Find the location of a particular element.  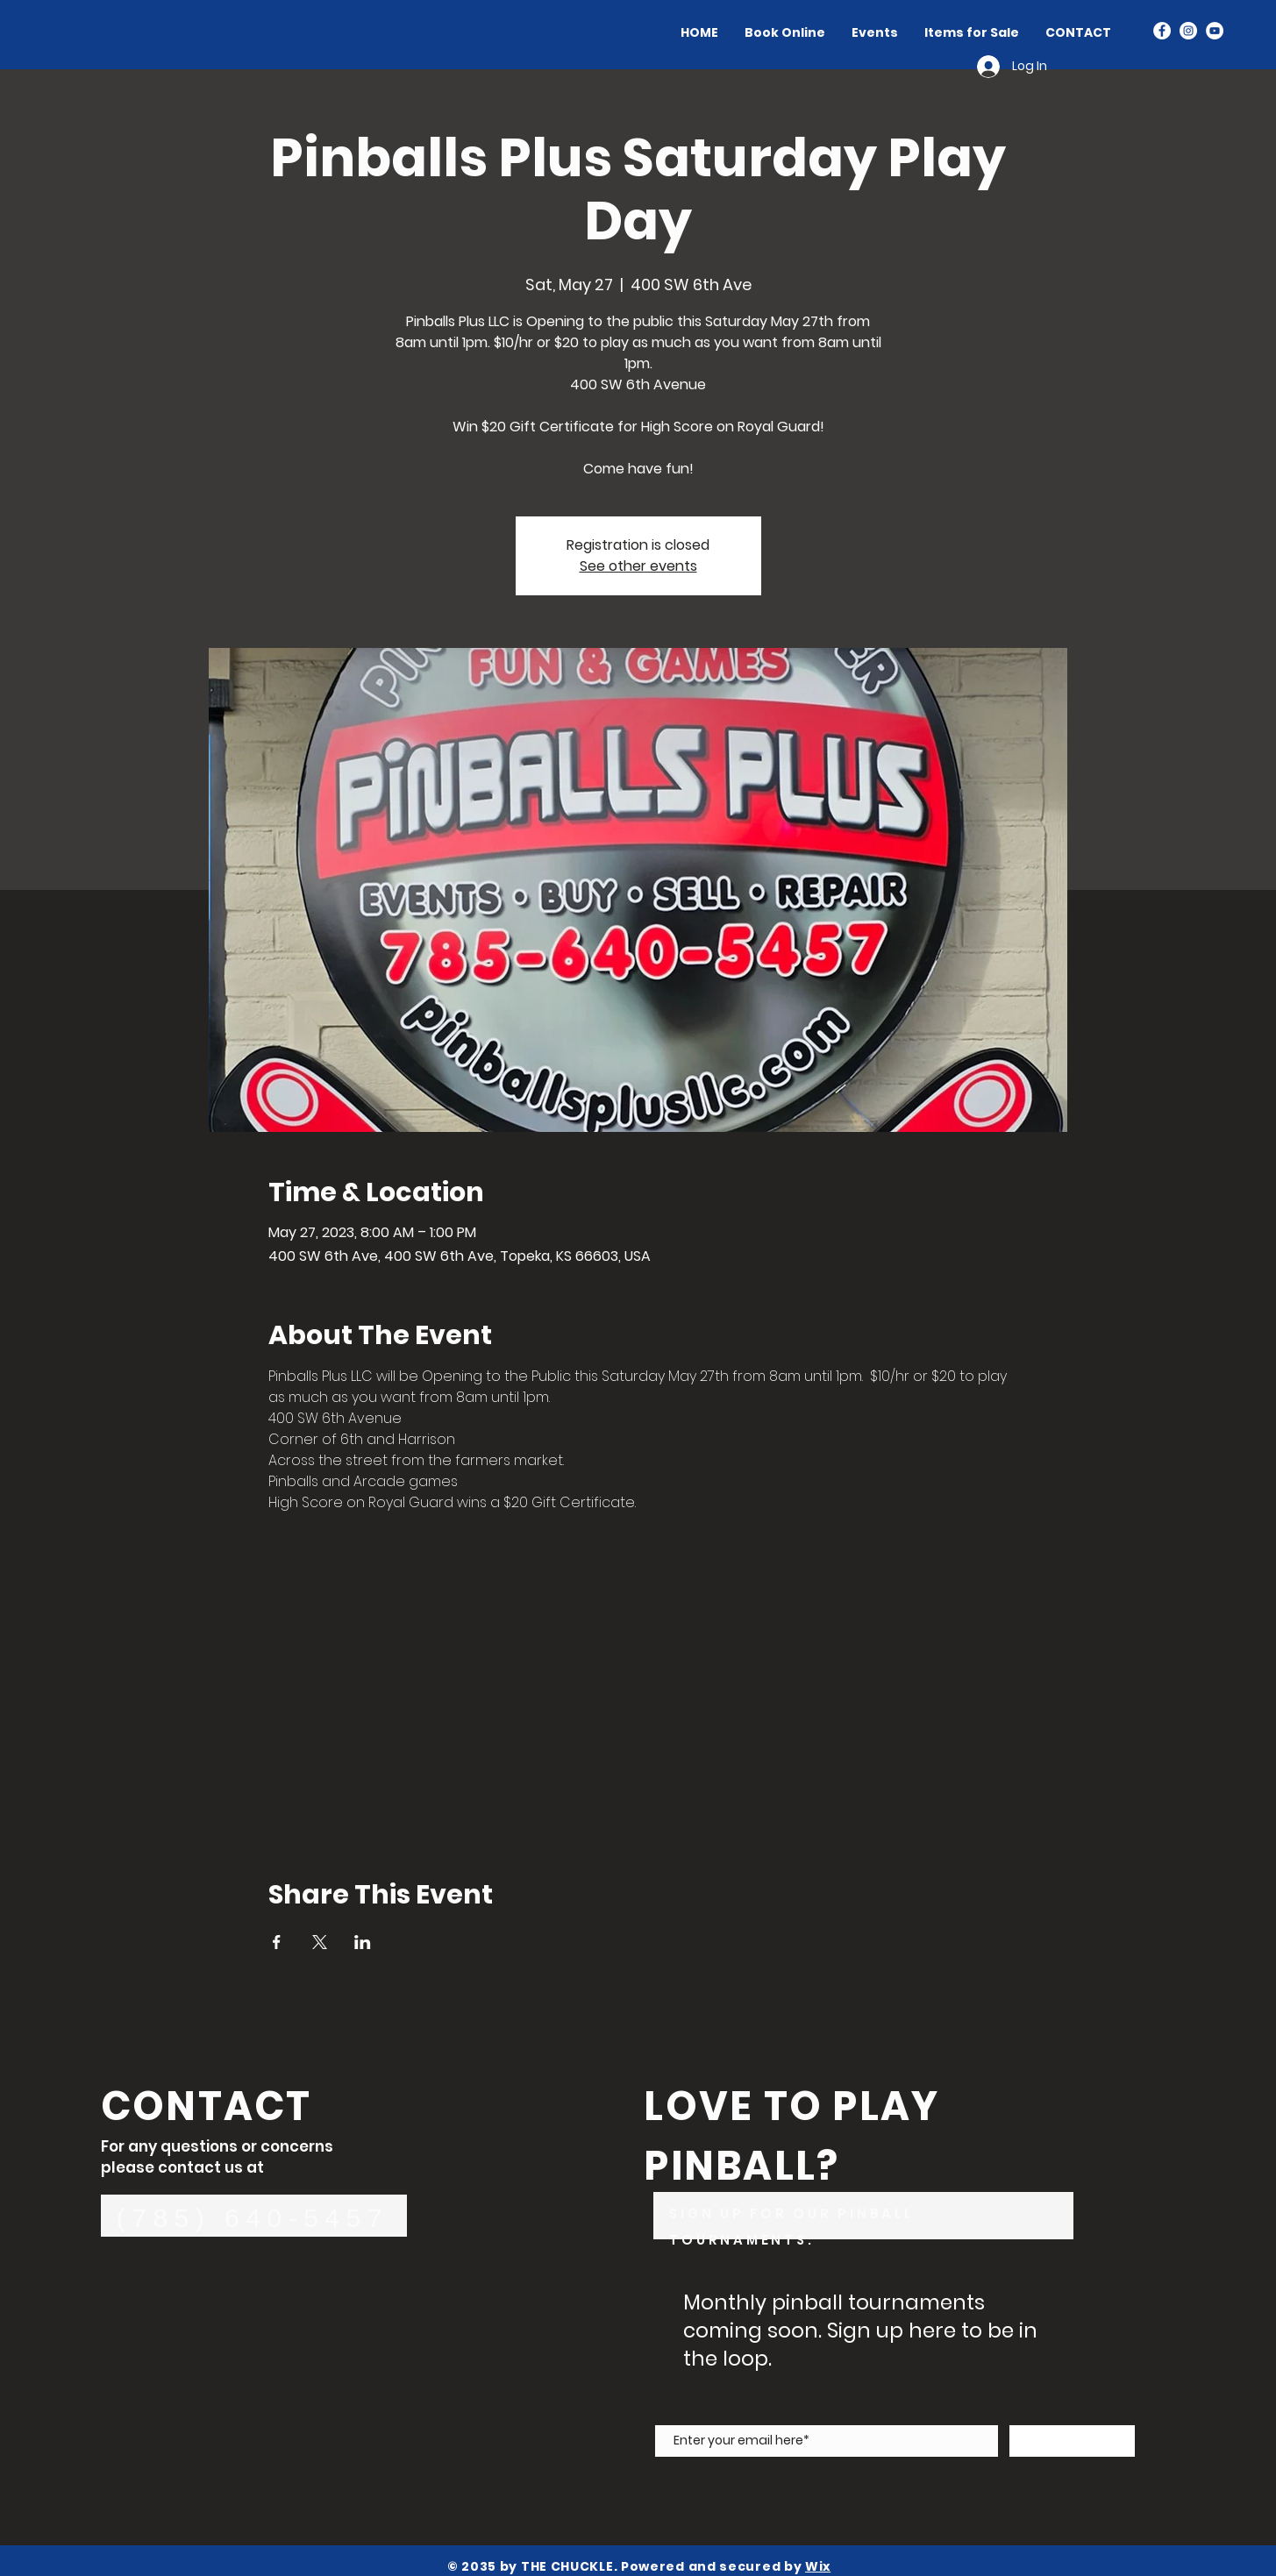

[Share event on LinkedIn] is located at coordinates (362, 1942).